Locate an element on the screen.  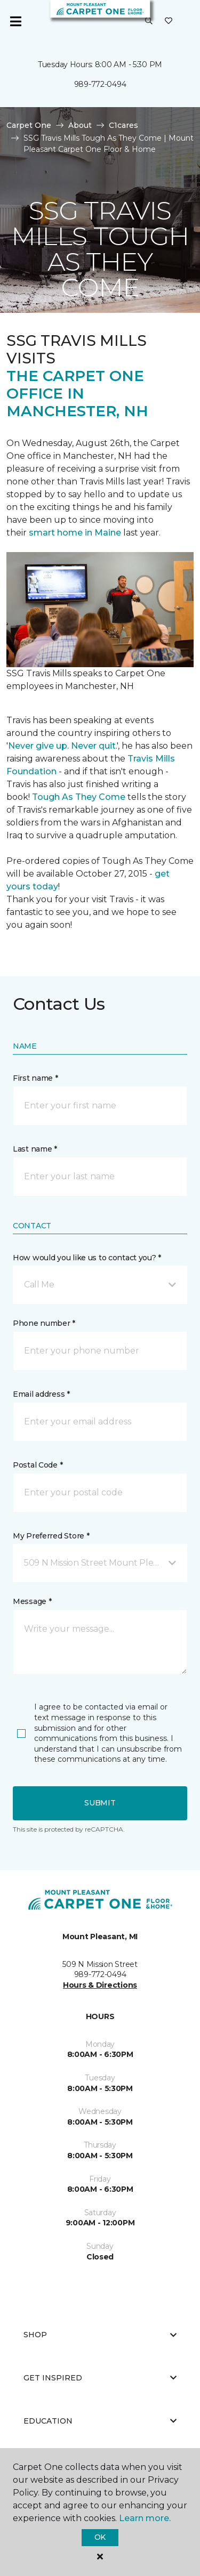
[Toggle navigation] is located at coordinates (15, 21).